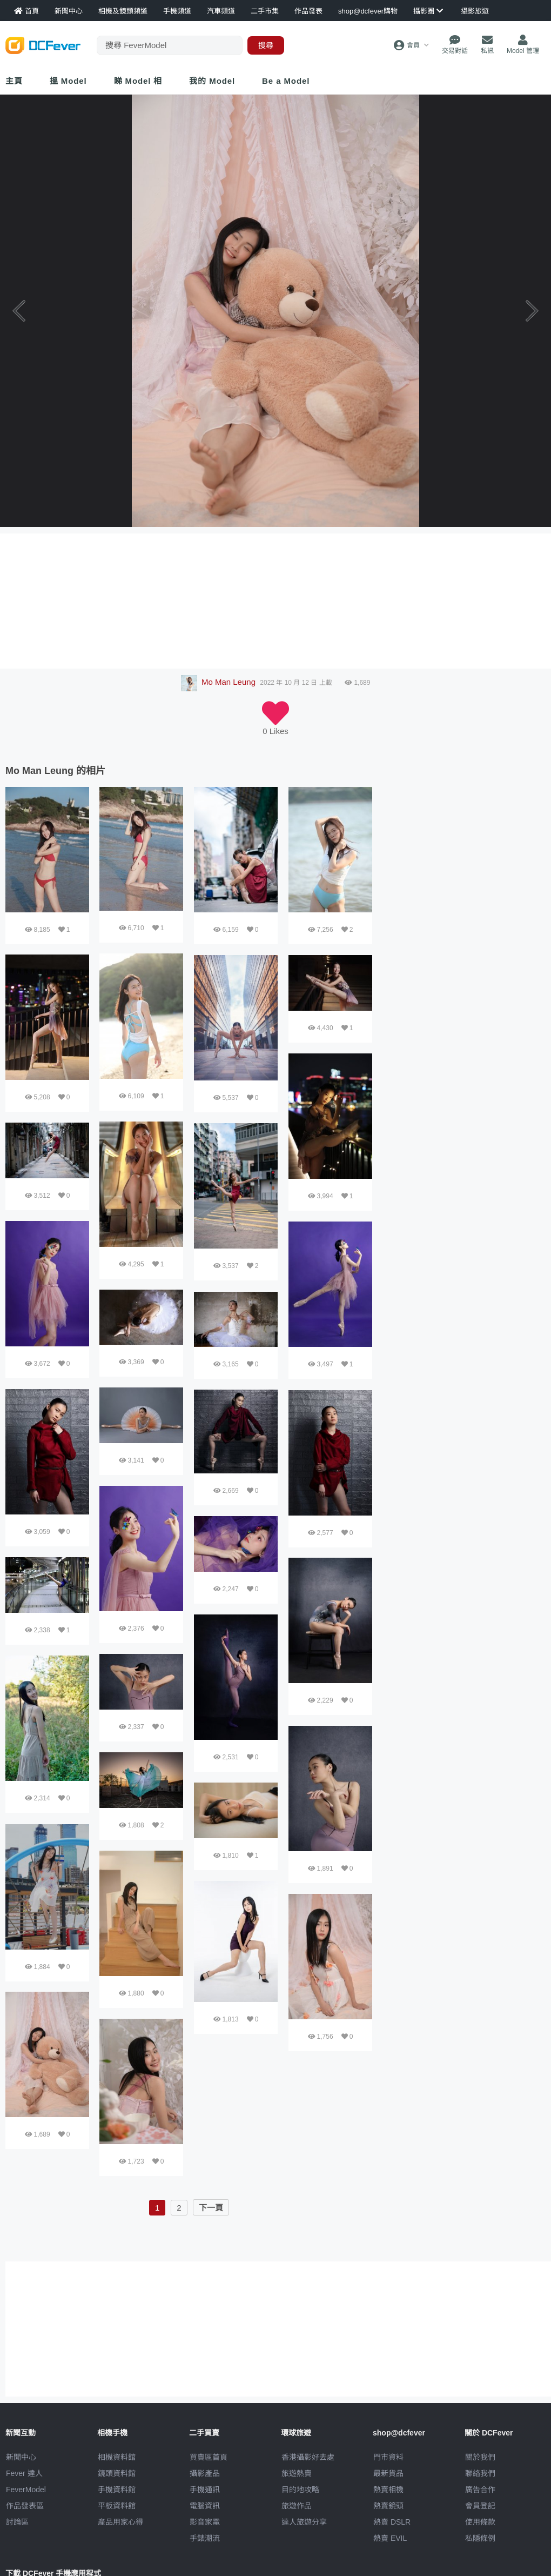  I want to click on 電腦資訊, so click(205, 2505).